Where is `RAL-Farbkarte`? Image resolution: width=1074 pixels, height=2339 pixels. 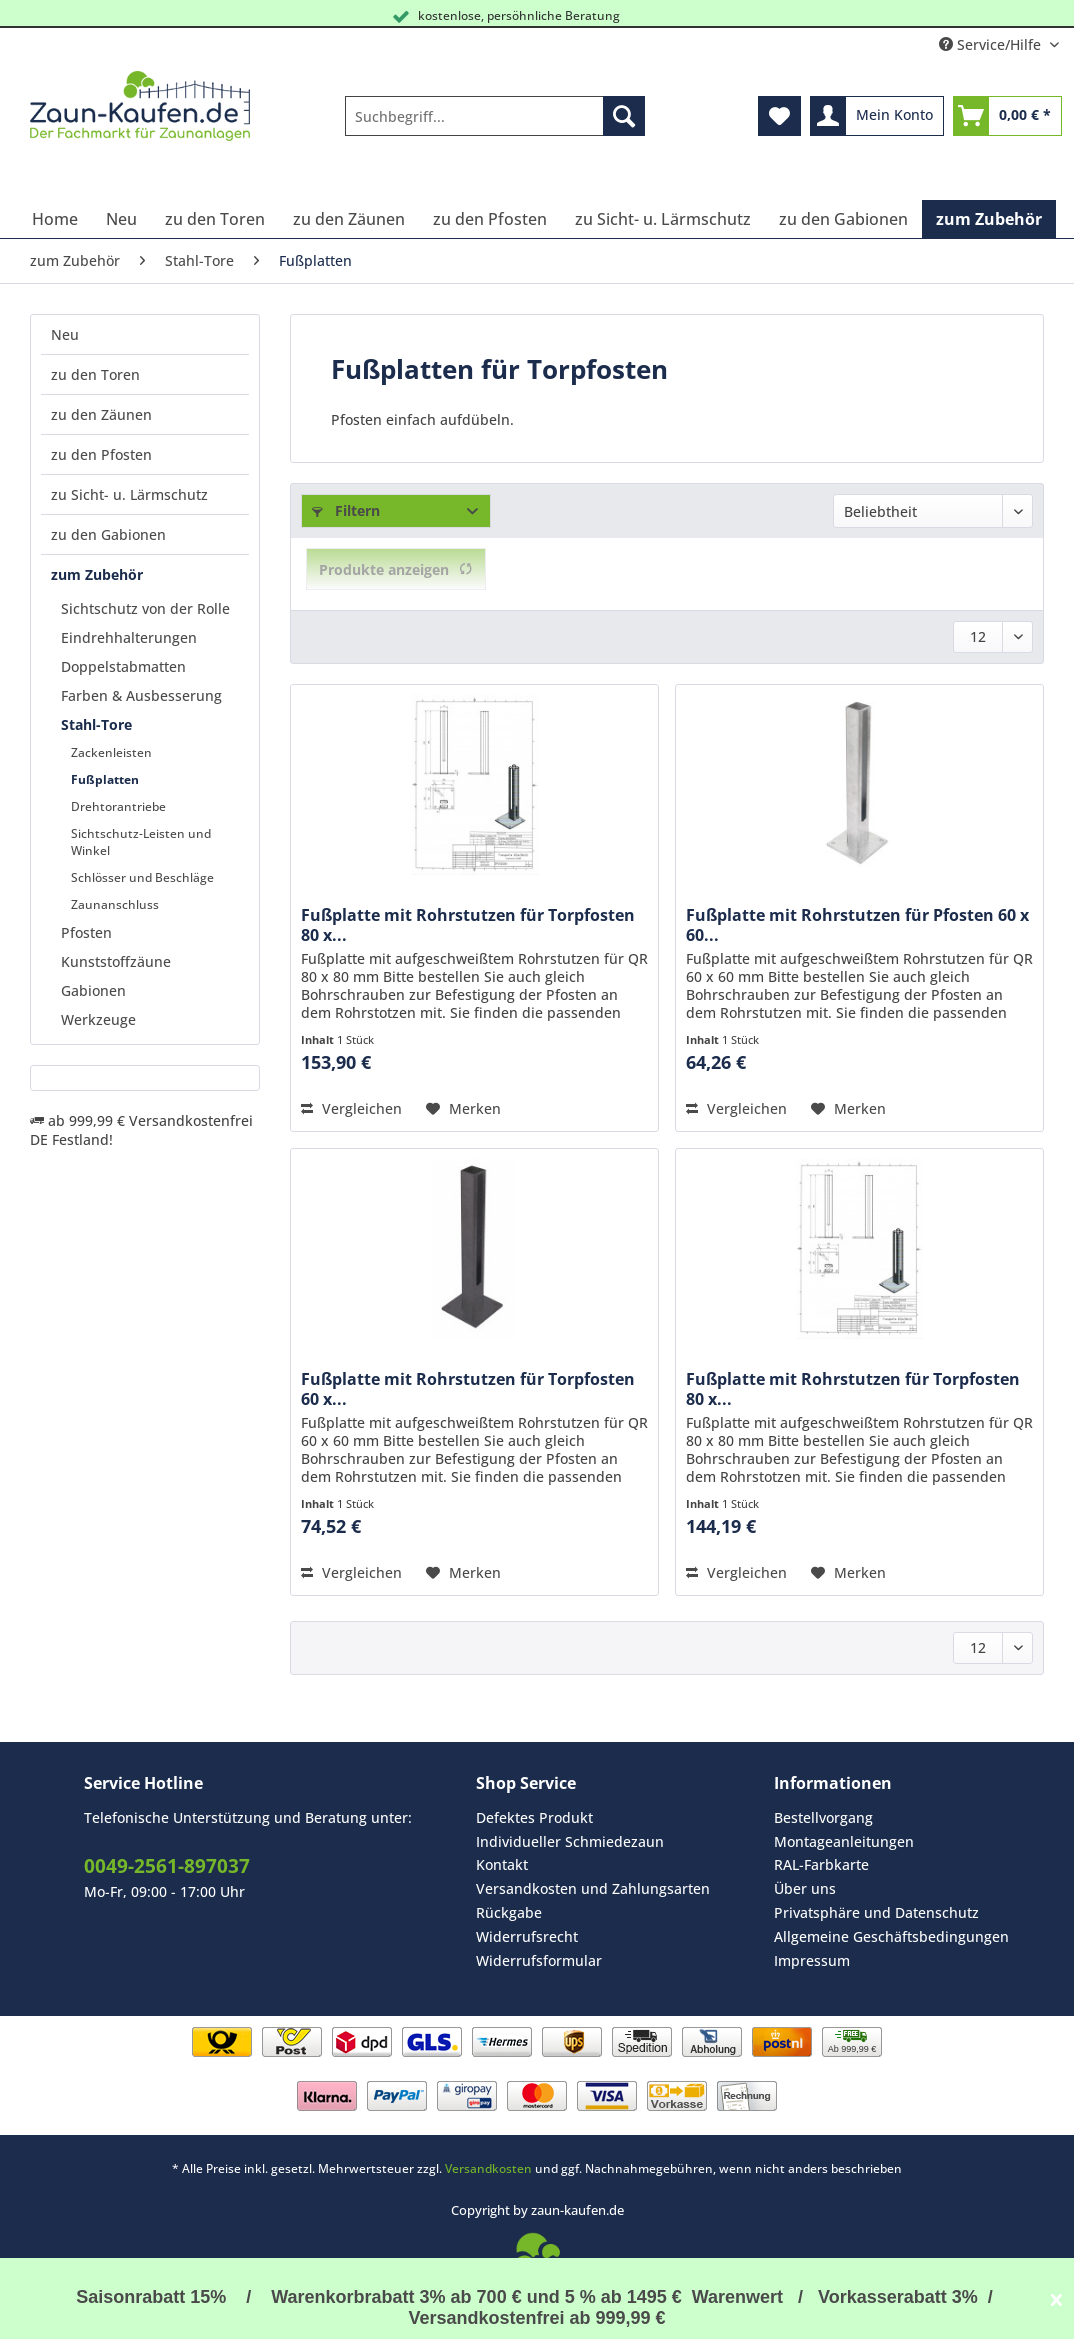
RAL-Farbkarte is located at coordinates (821, 1864).